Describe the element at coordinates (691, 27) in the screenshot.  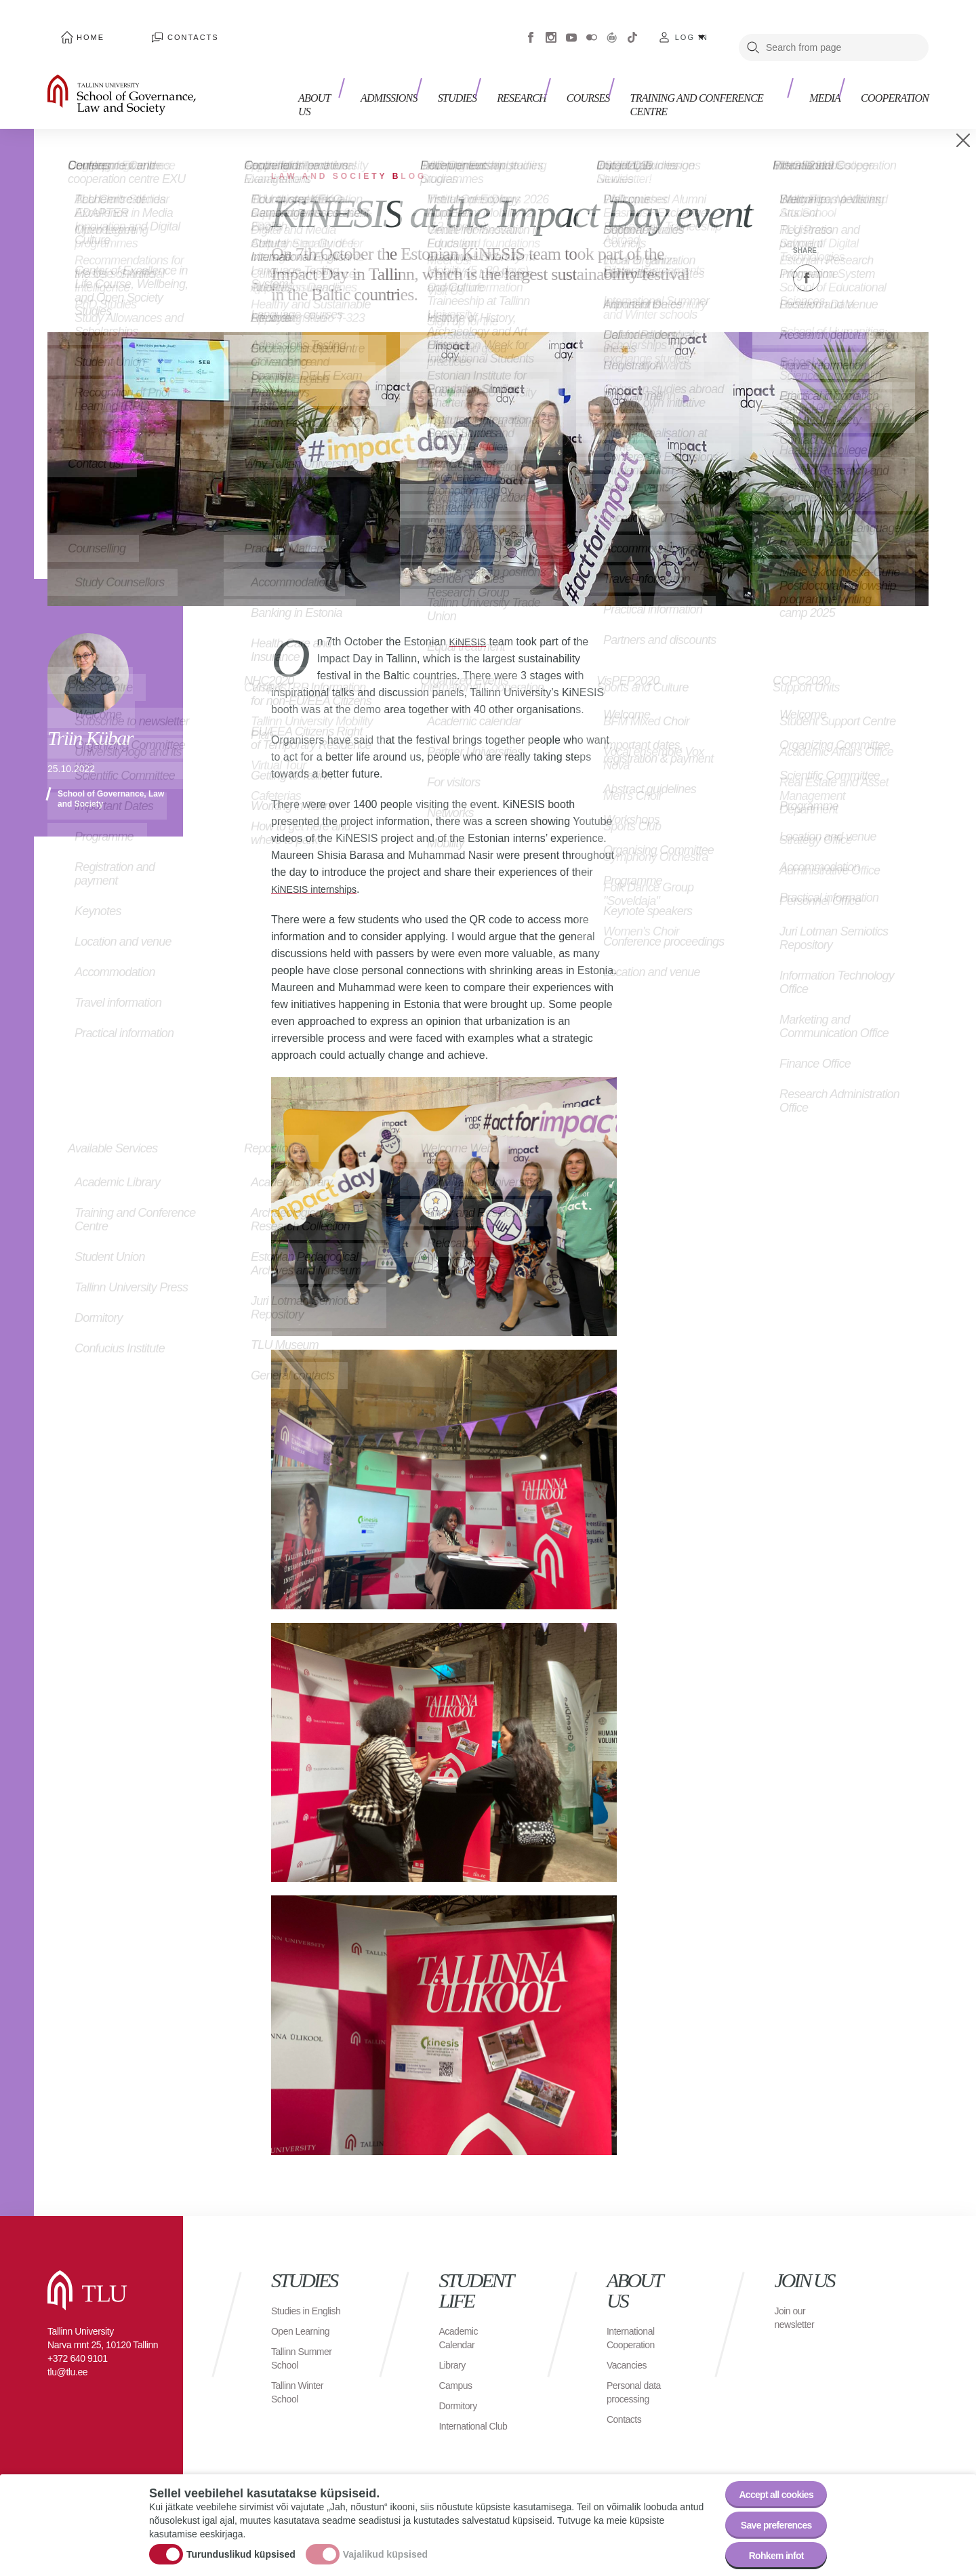
I see `Log in` at that location.